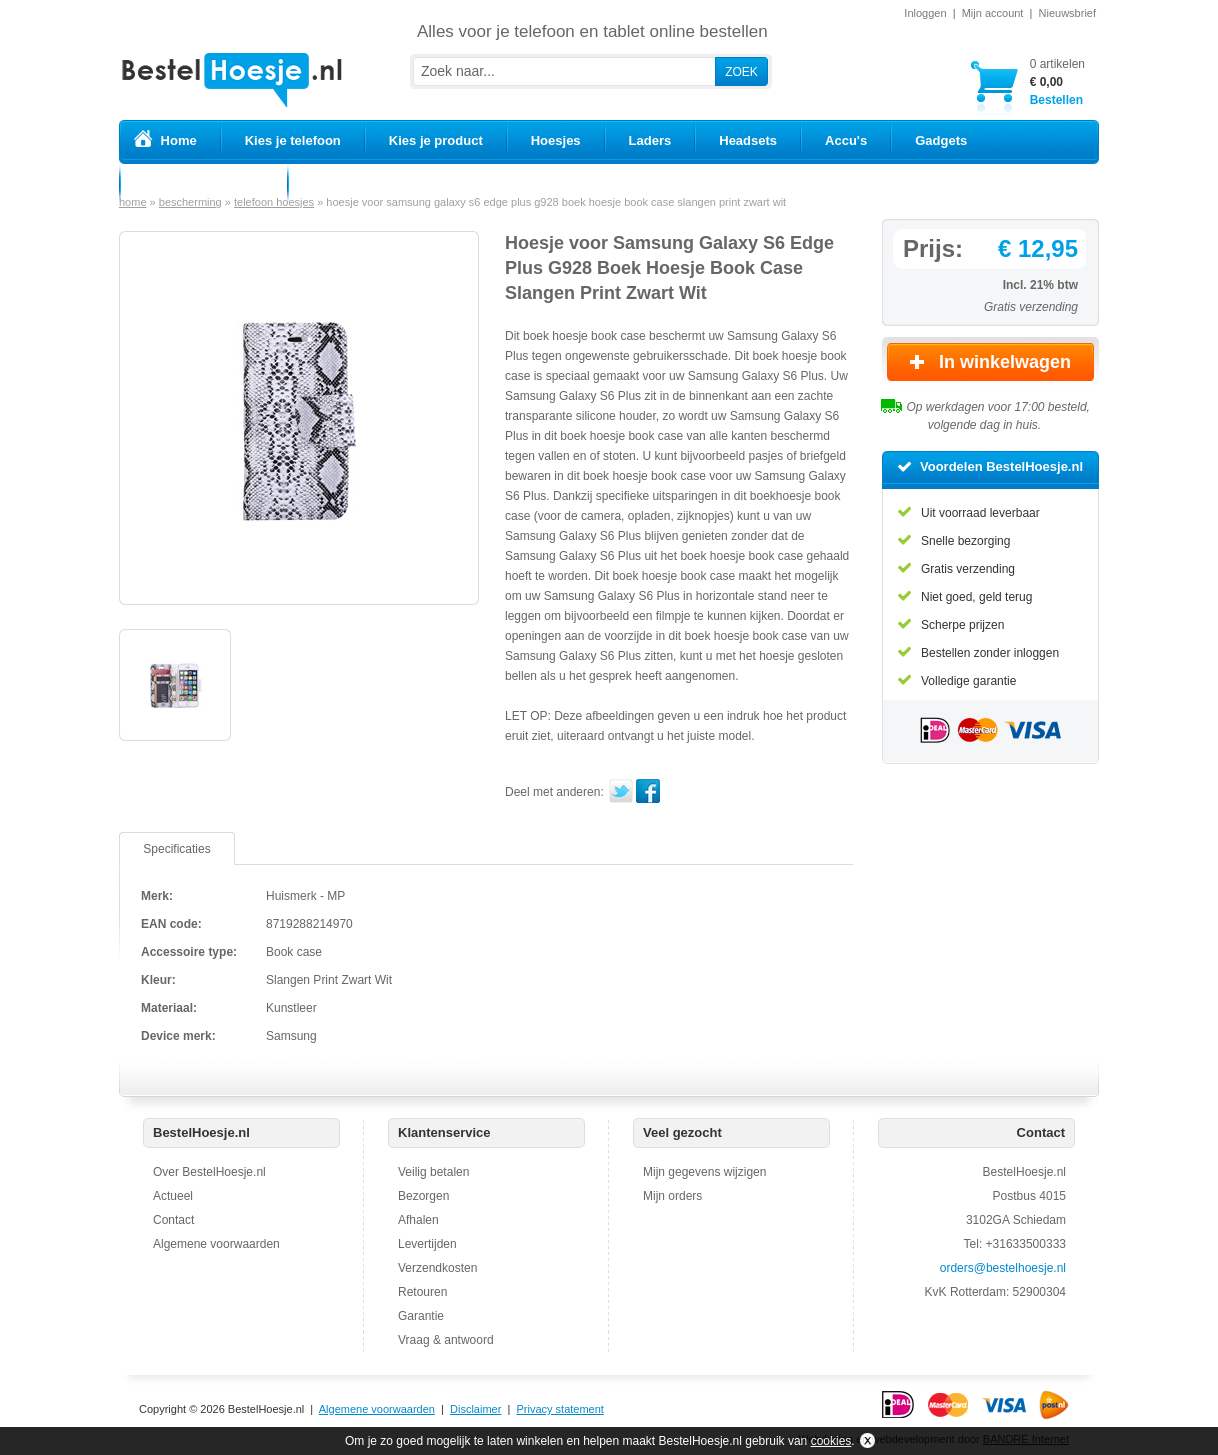  What do you see at coordinates (993, 13) in the screenshot?
I see `Mijn account` at bounding box center [993, 13].